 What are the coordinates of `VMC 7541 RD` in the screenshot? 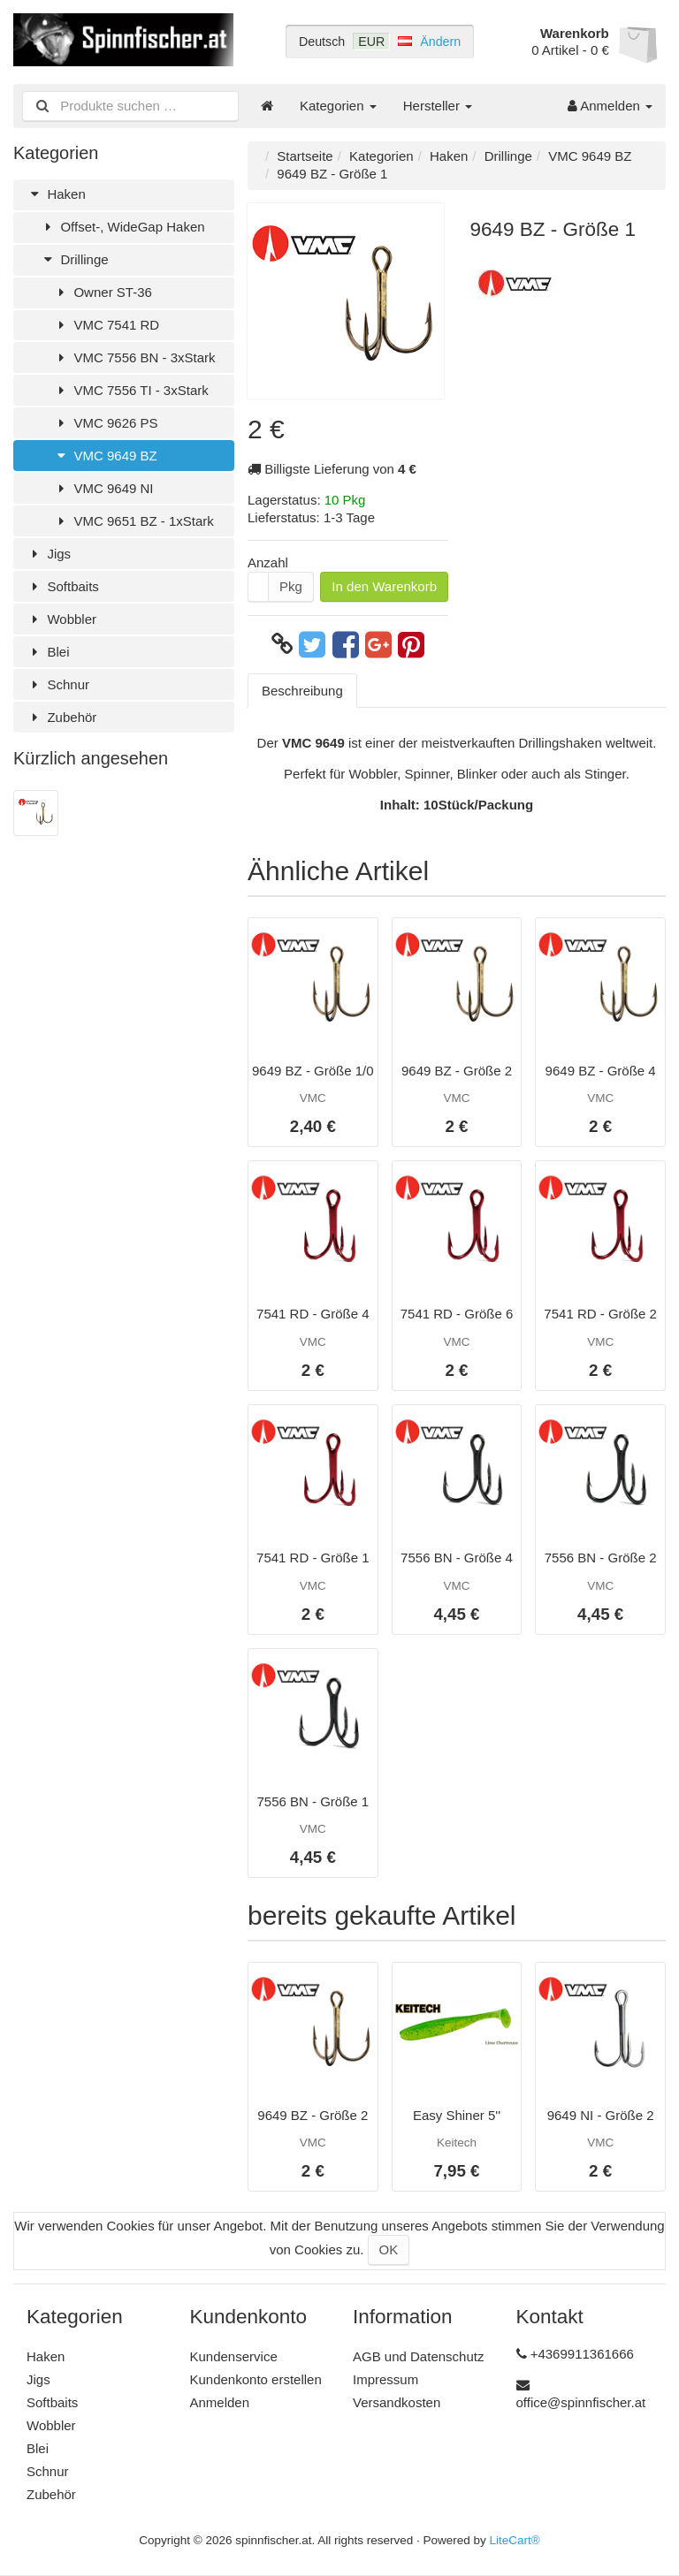 It's located at (106, 324).